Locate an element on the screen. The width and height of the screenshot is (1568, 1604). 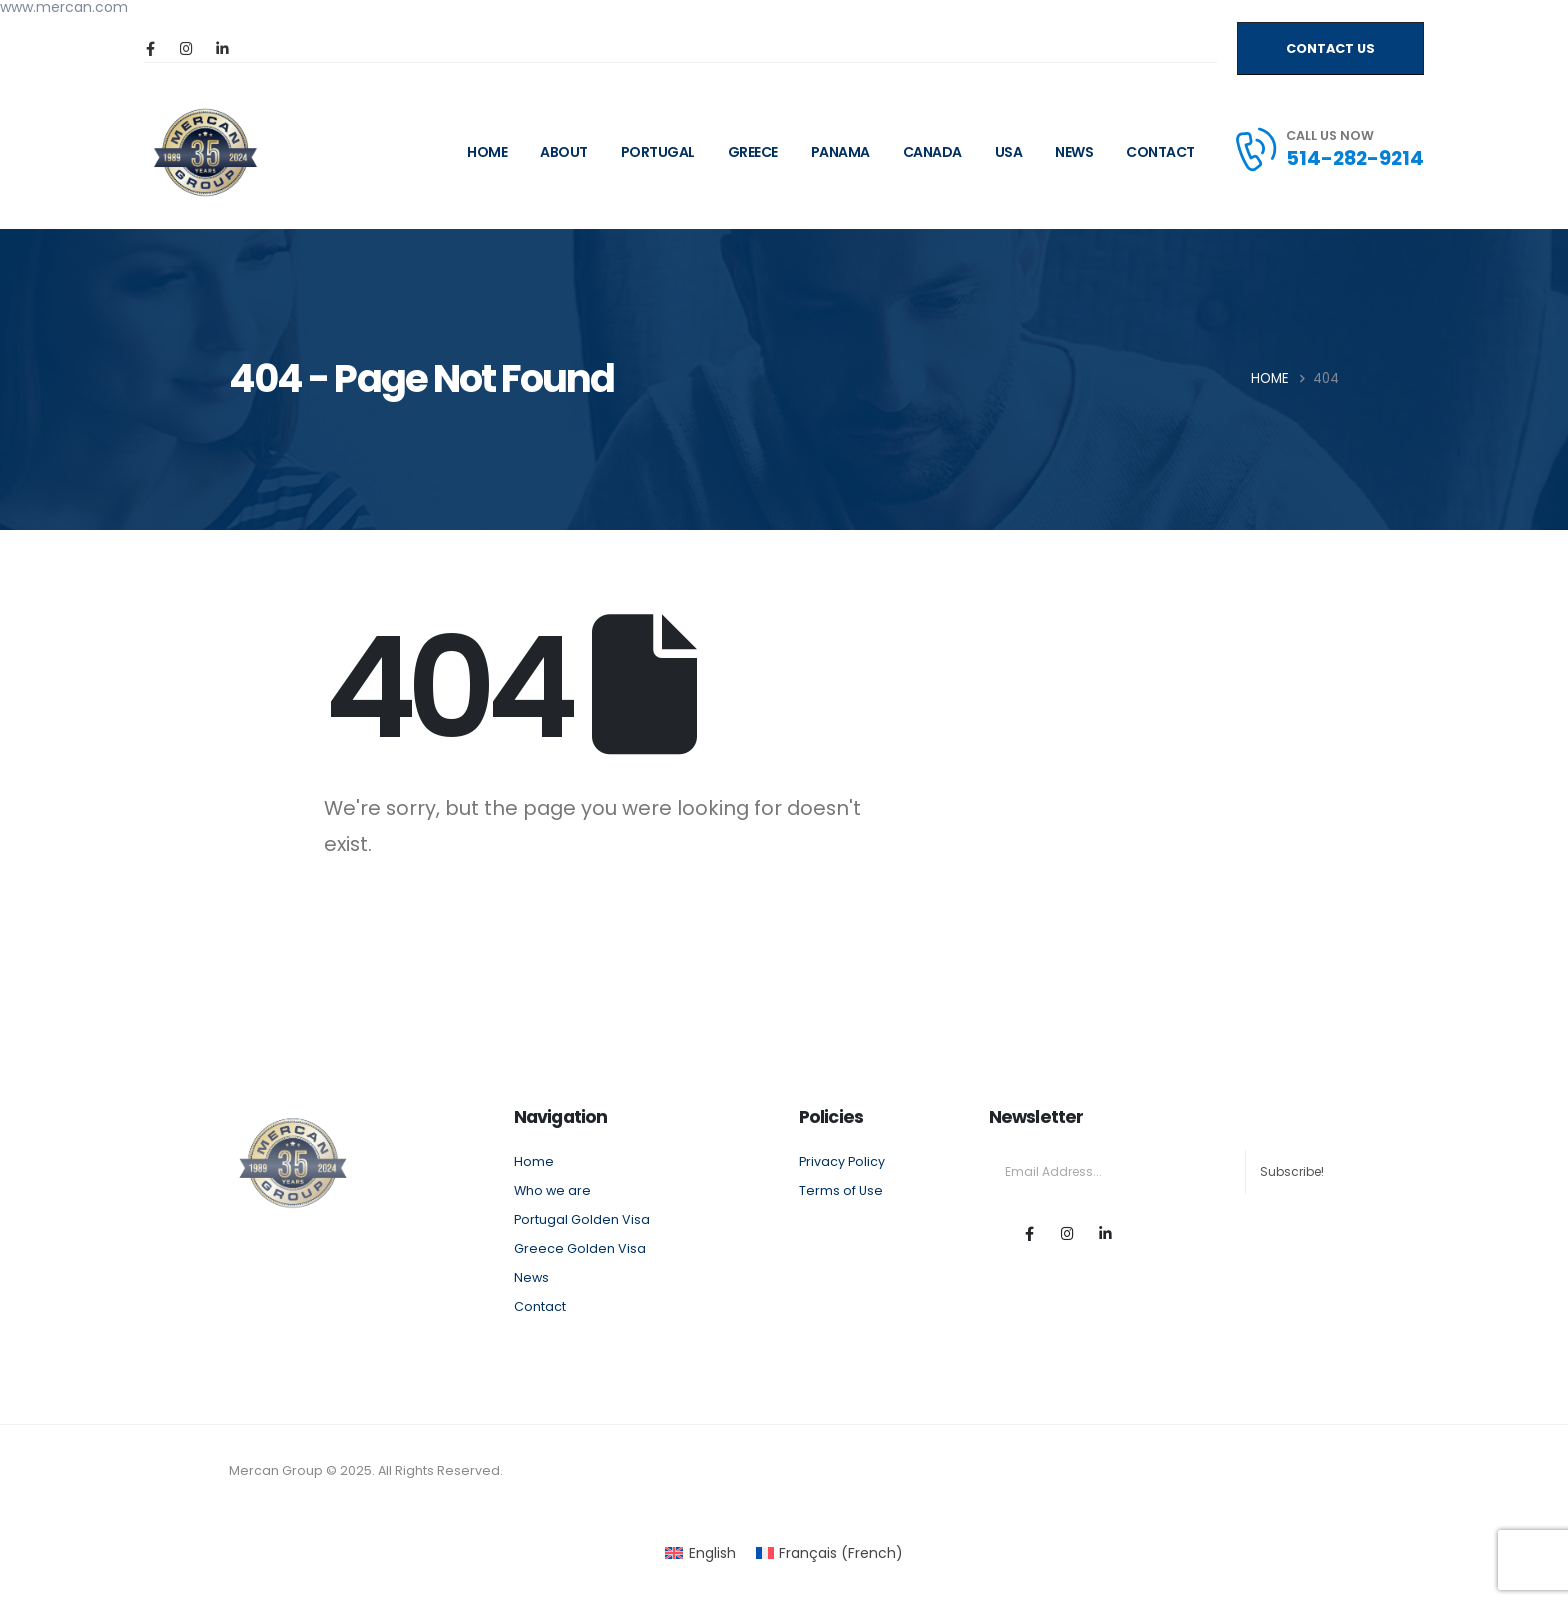
Panama is located at coordinates (840, 152).